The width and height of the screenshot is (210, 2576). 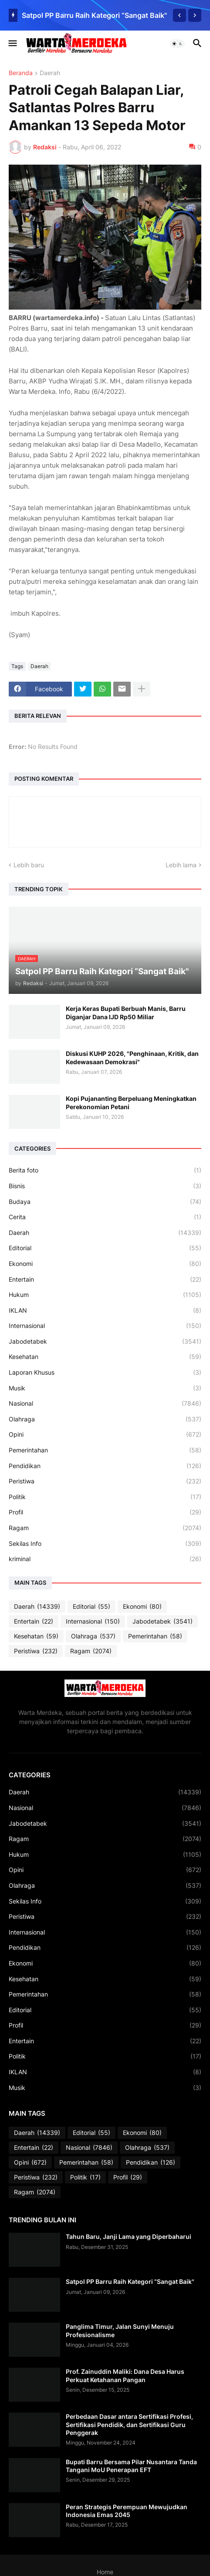 I want to click on Opini, so click(x=105, y=1434).